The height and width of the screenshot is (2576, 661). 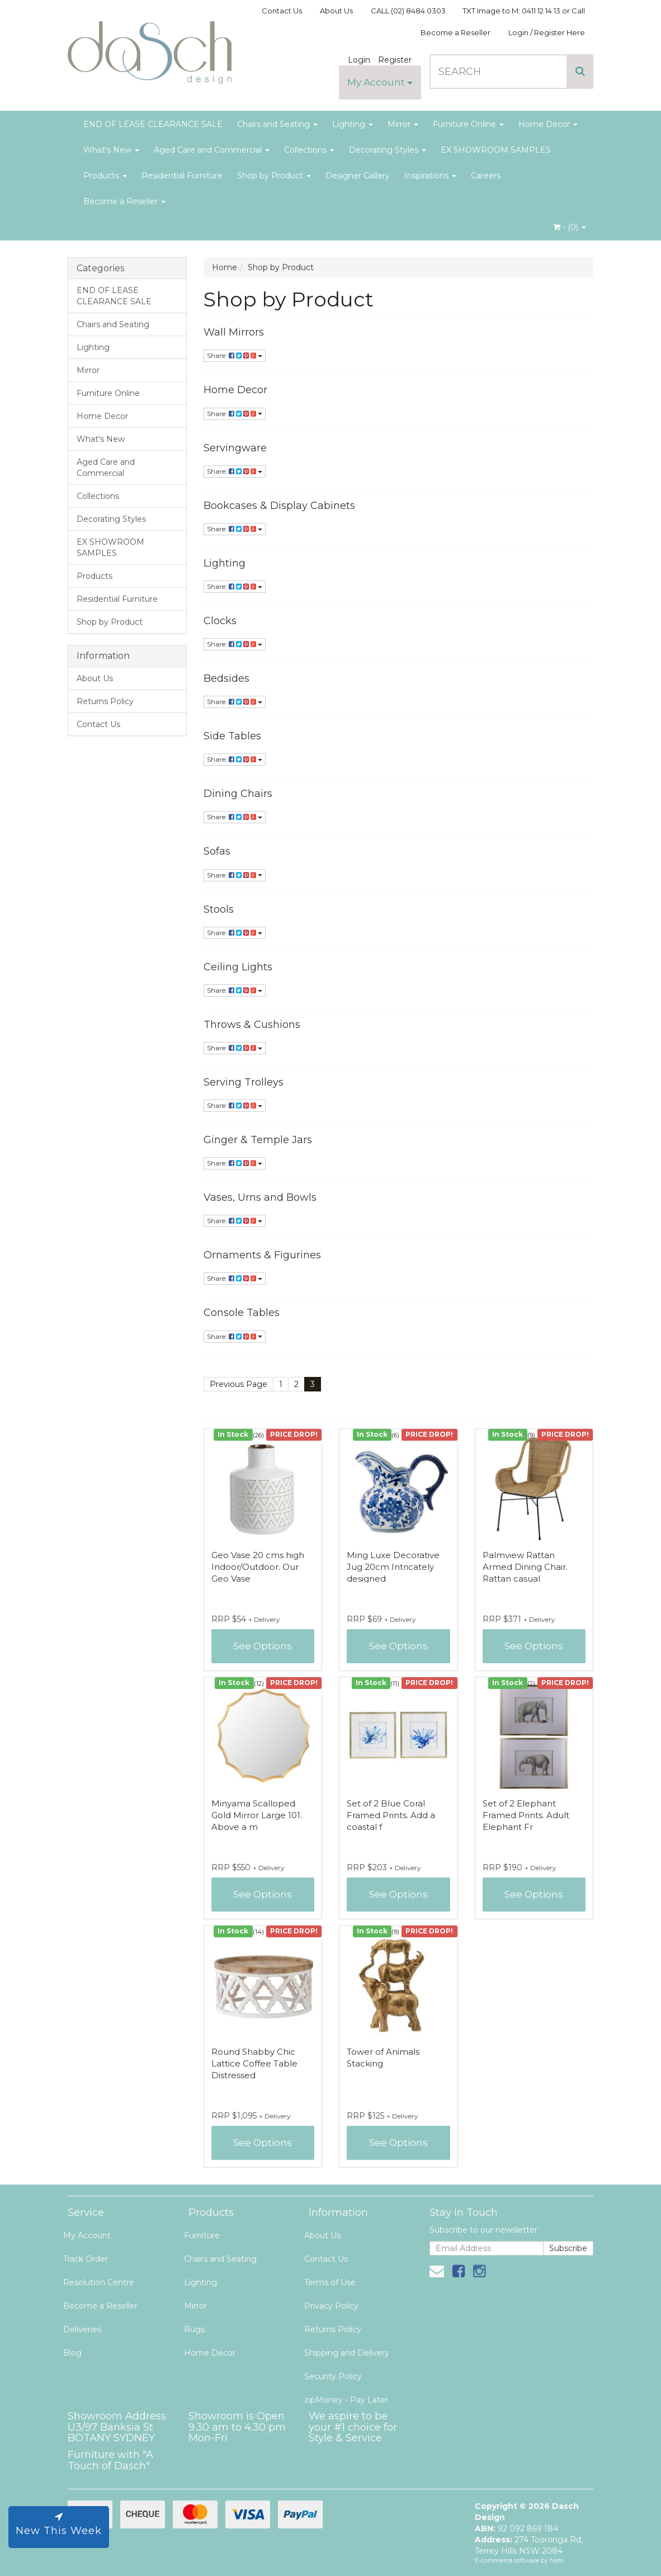 I want to click on Serving Trolleys, so click(x=244, y=1082).